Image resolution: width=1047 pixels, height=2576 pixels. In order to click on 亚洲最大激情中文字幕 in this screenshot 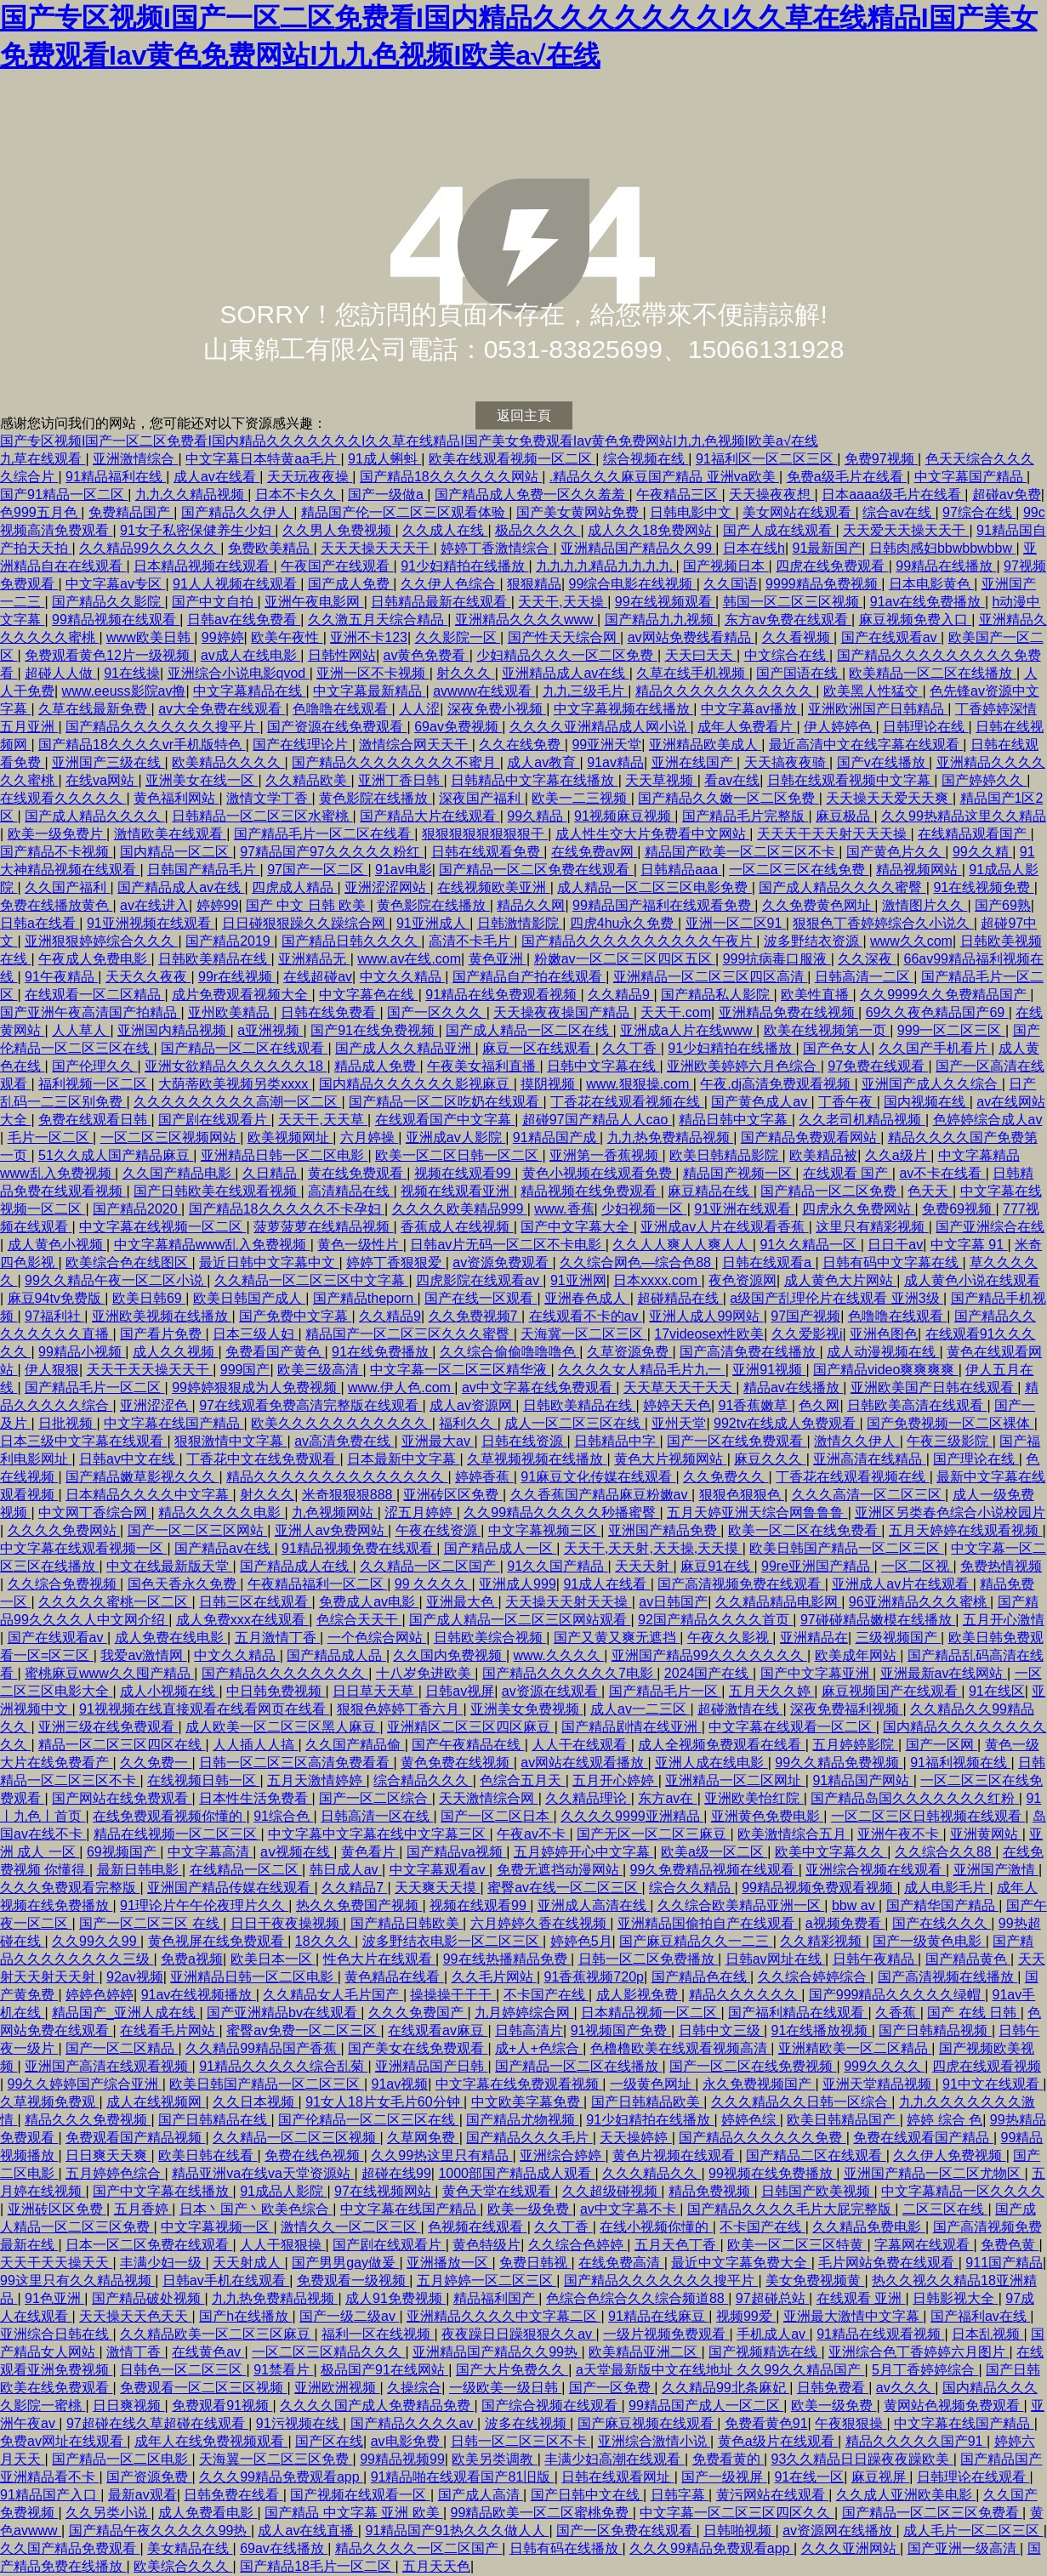, I will do `click(853, 2316)`.